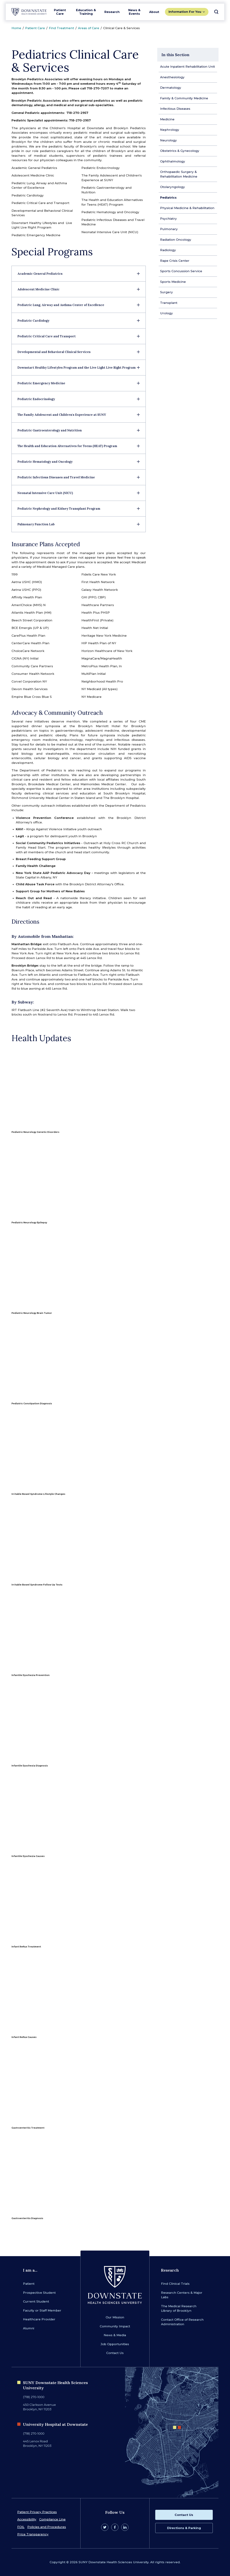  I want to click on About, so click(154, 12).